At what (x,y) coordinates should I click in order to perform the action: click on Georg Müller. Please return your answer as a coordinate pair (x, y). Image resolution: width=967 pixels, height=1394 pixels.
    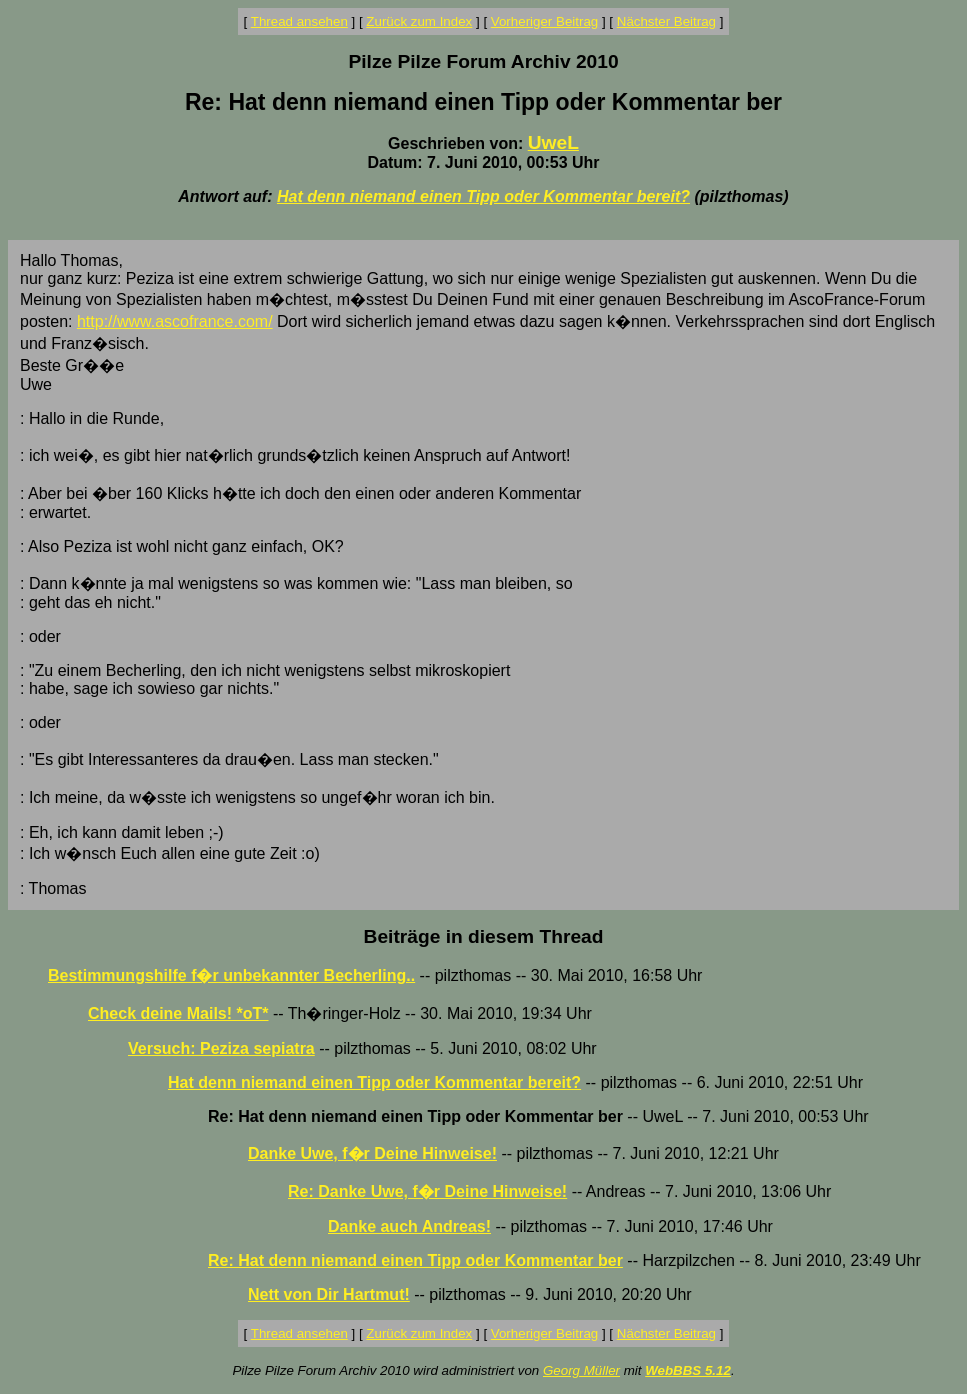
    Looking at the image, I should click on (581, 1370).